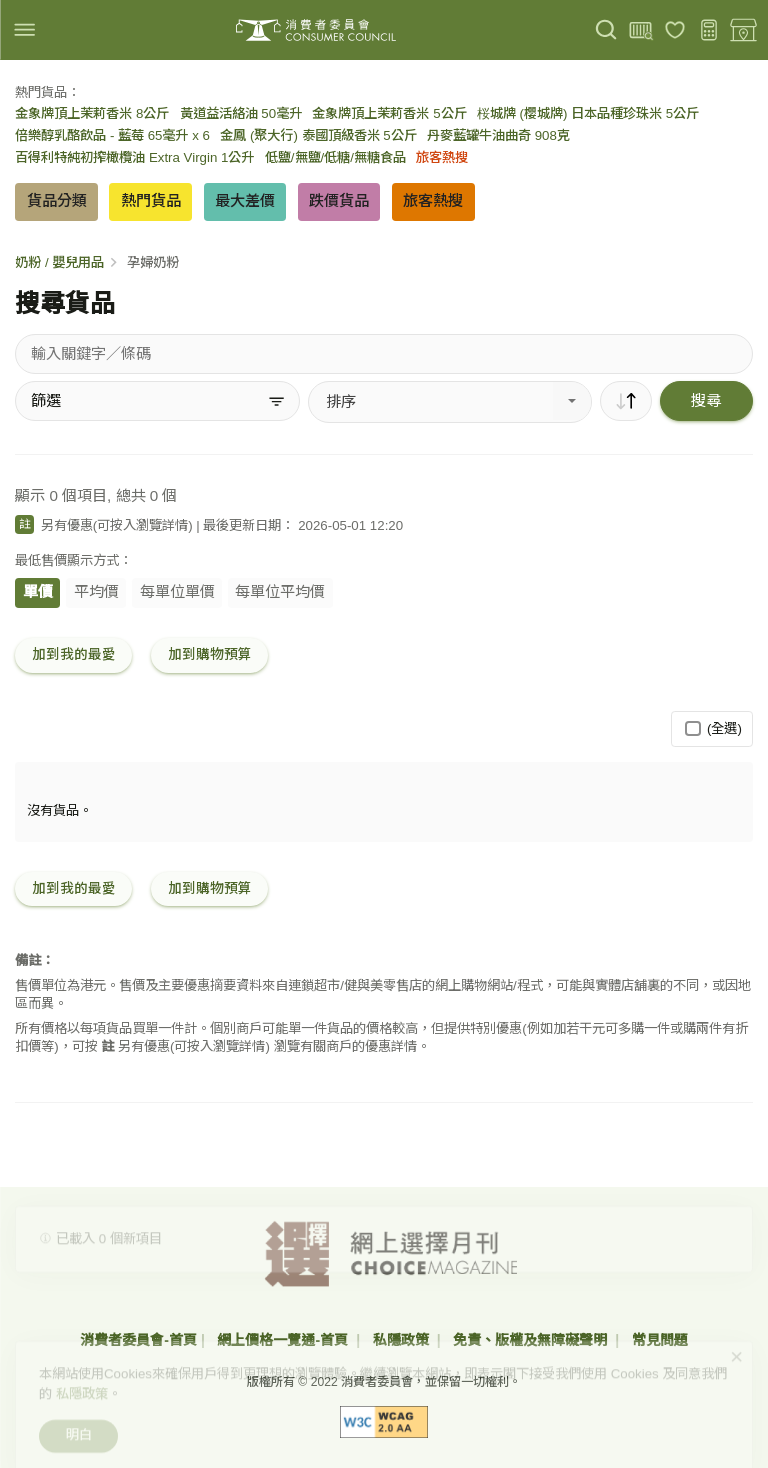 The image size is (768, 1468). What do you see at coordinates (709, 30) in the screenshot?
I see `[購物預算]` at bounding box center [709, 30].